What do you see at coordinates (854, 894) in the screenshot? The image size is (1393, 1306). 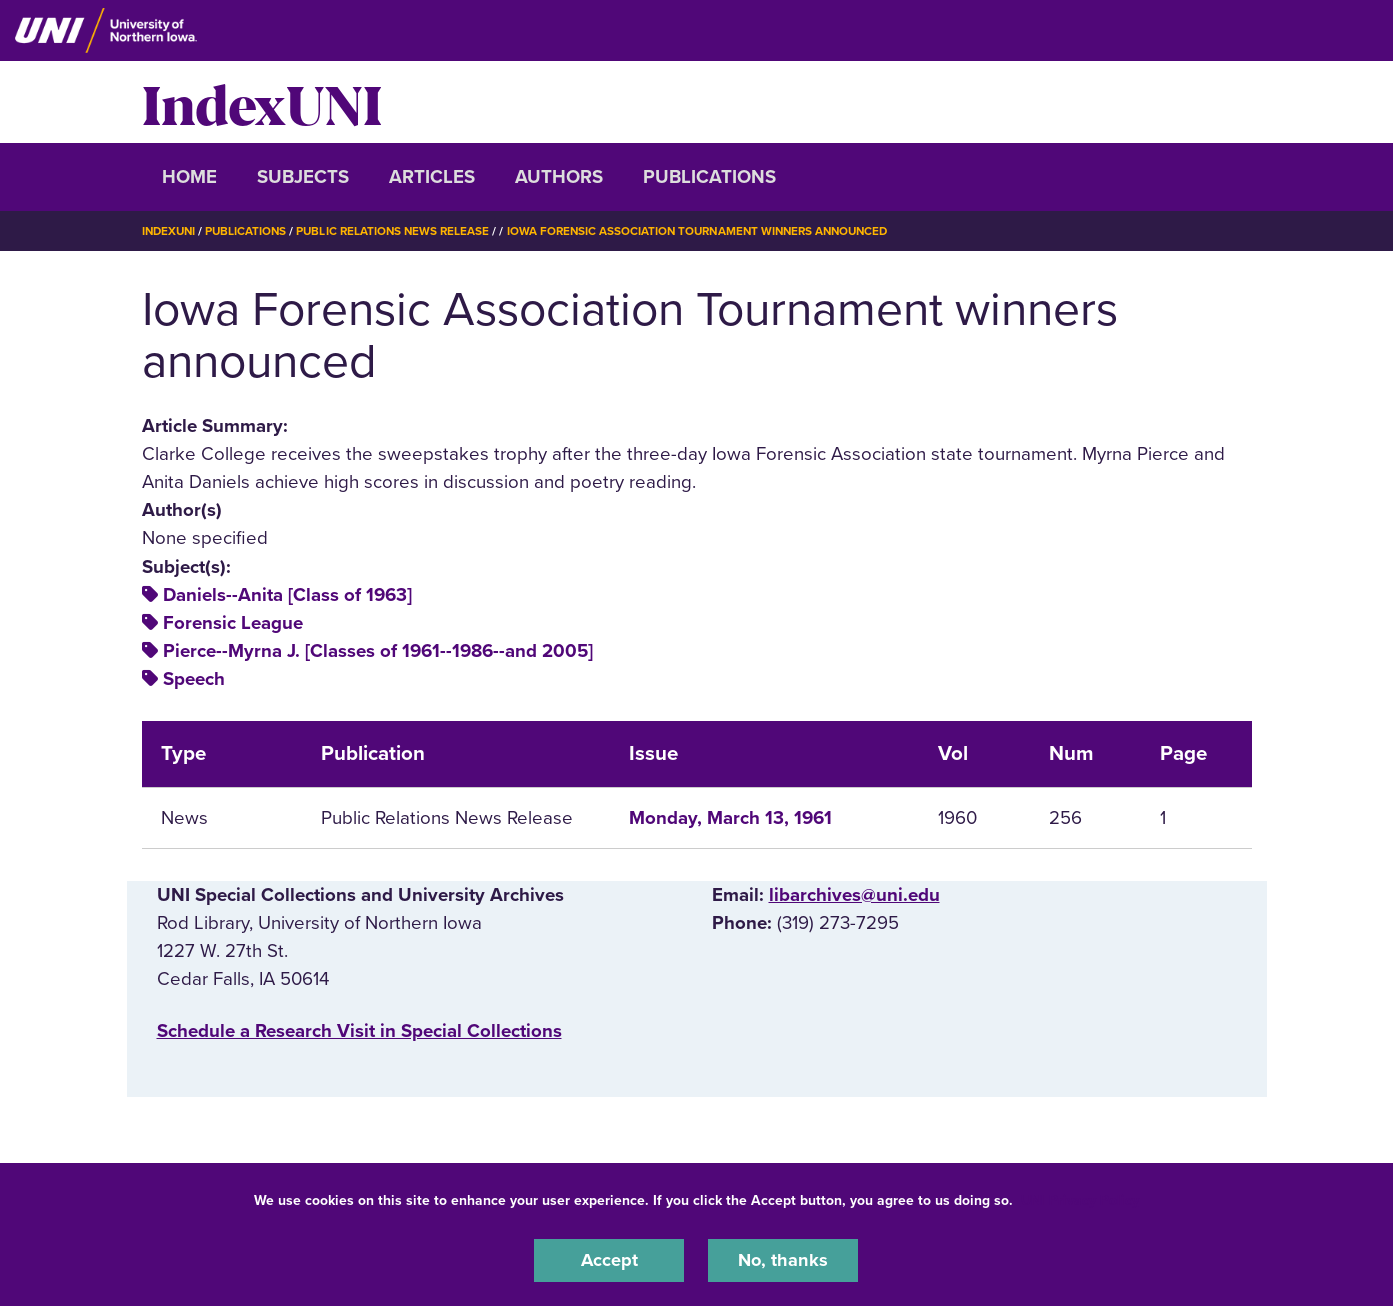 I see `libarchives@uni.edu` at bounding box center [854, 894].